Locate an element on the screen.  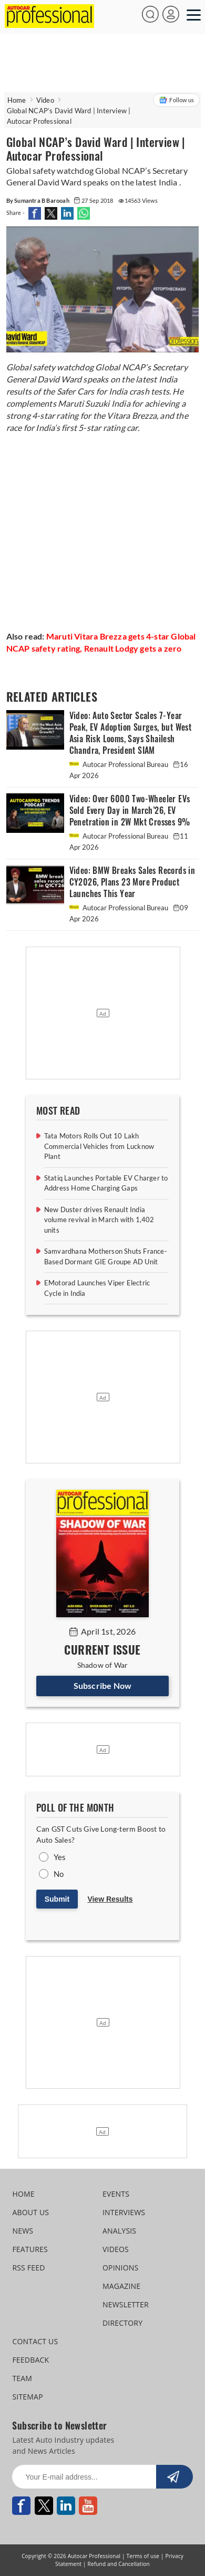
Subscribe Now is located at coordinates (103, 1685).